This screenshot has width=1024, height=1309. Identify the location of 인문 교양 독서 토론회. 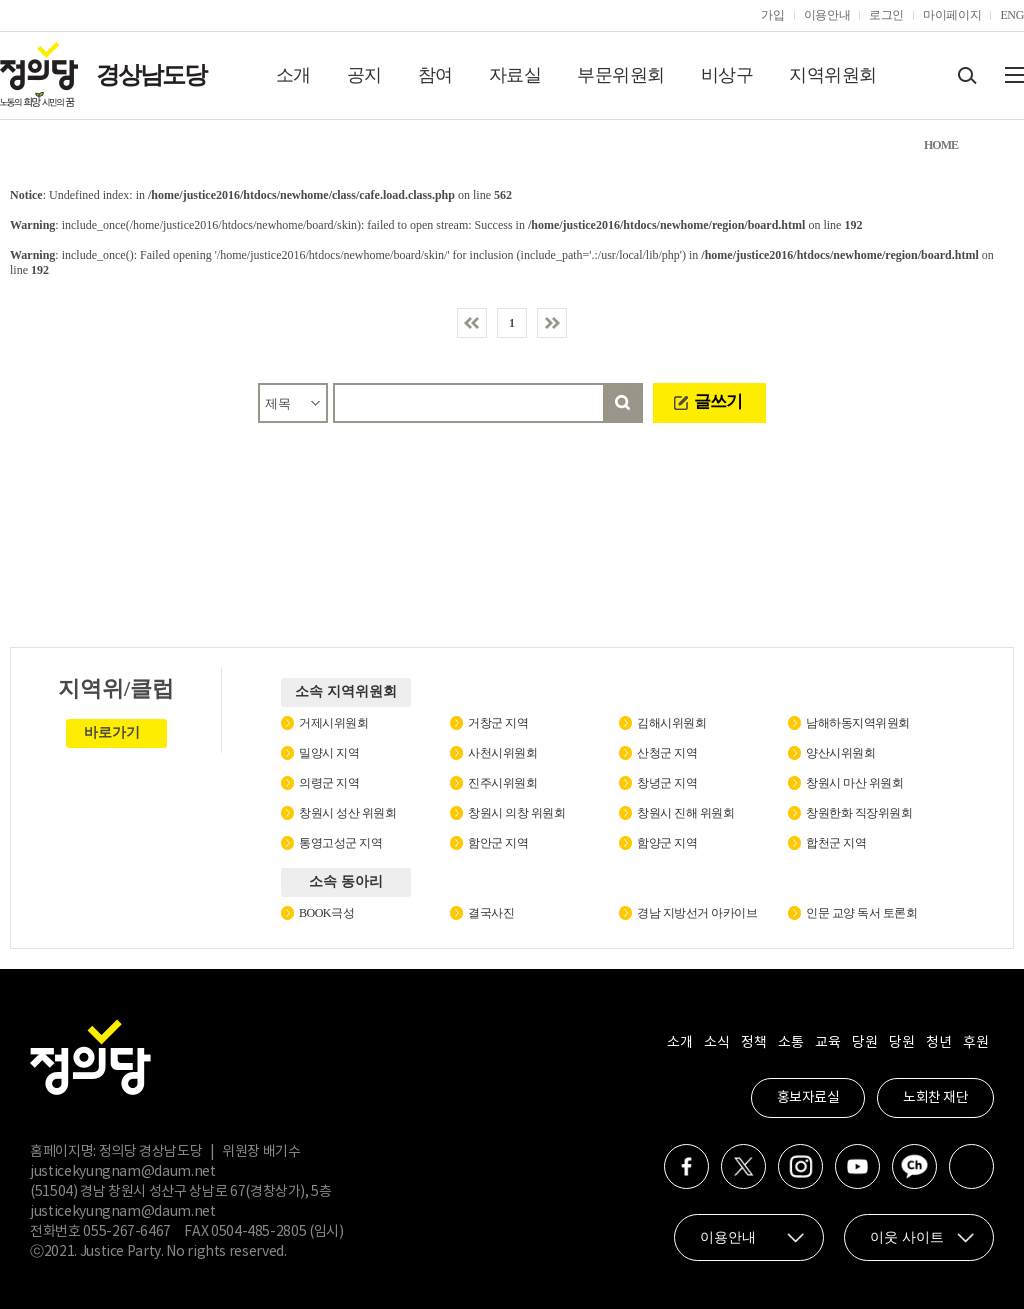
(861, 913).